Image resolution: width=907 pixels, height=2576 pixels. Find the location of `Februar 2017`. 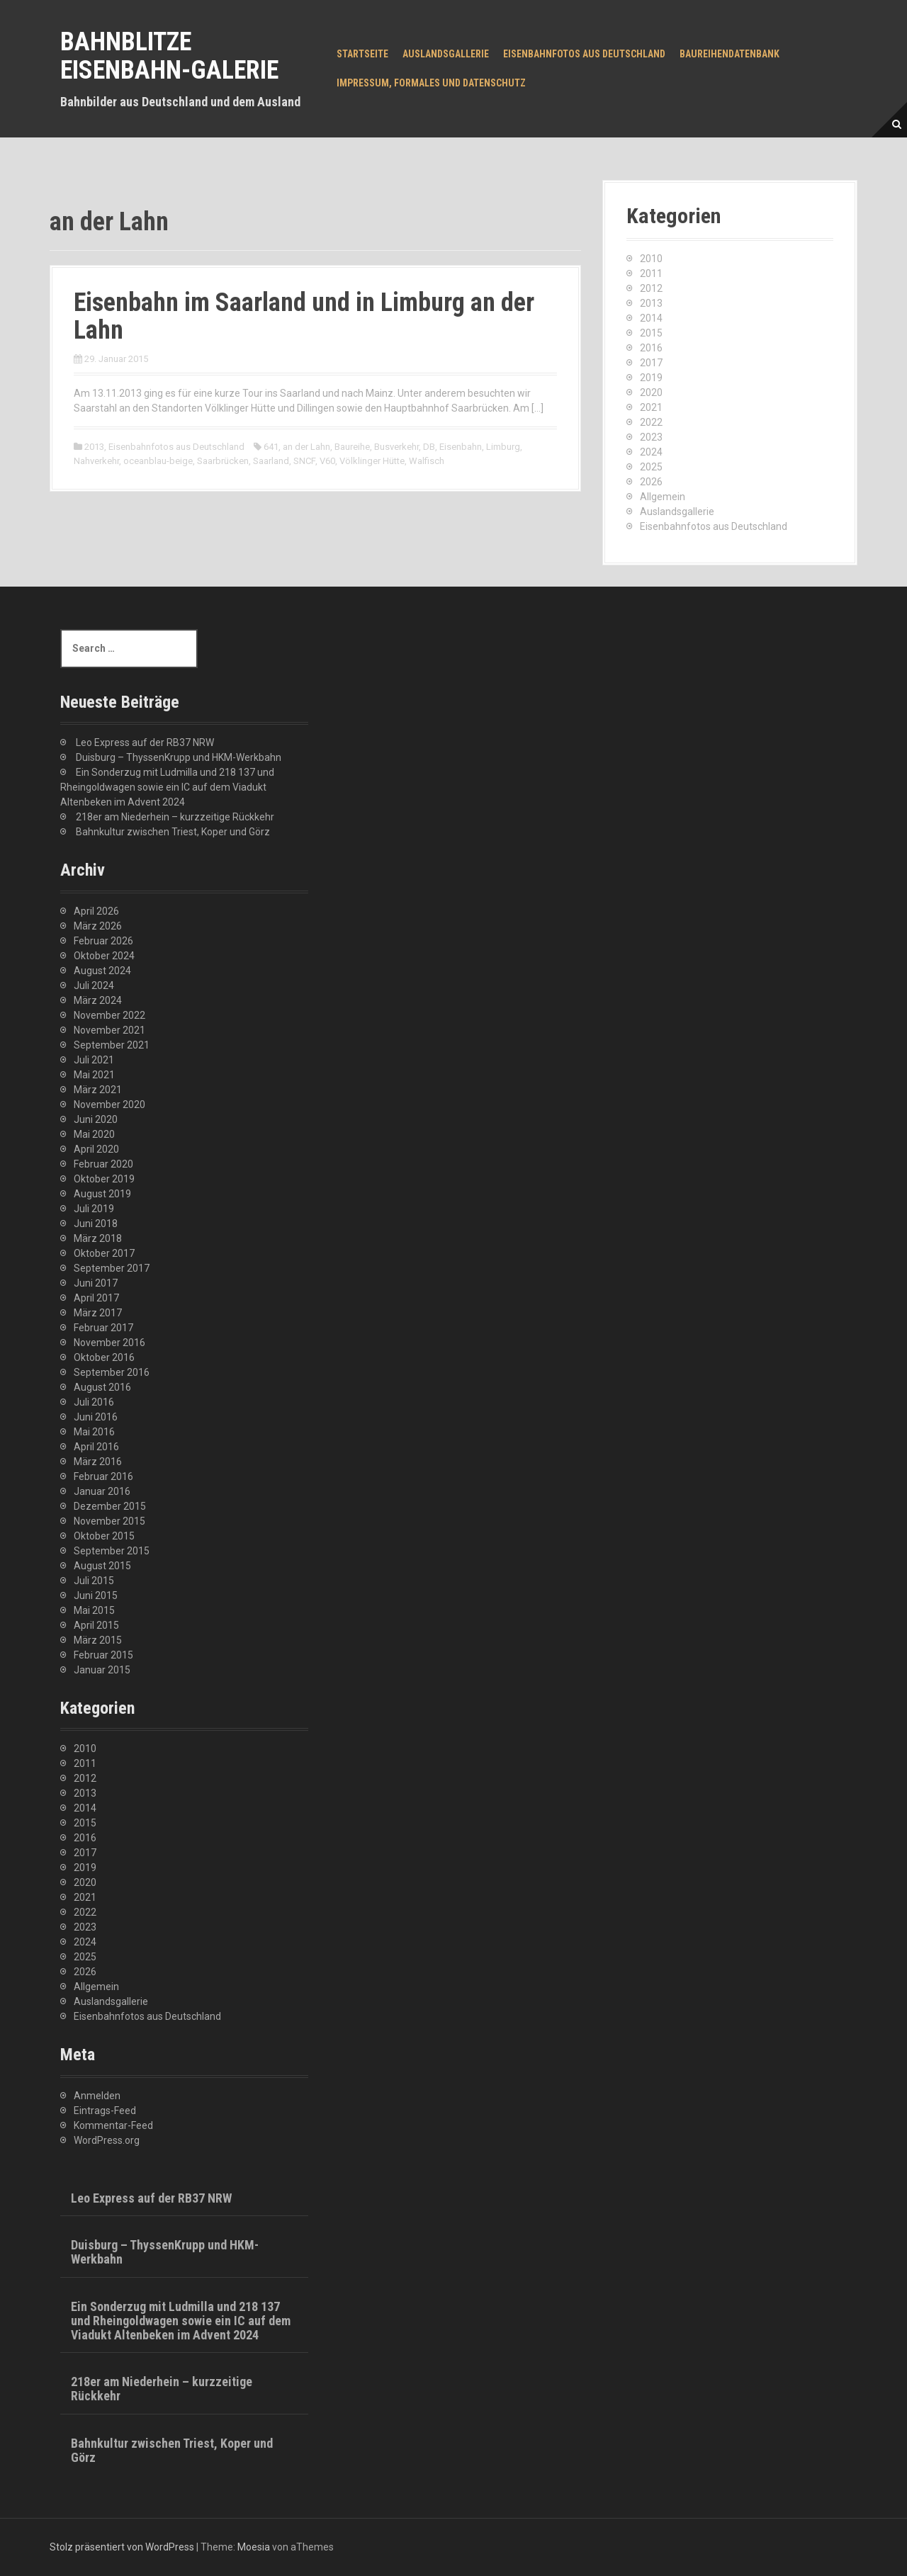

Februar 2017 is located at coordinates (103, 1327).